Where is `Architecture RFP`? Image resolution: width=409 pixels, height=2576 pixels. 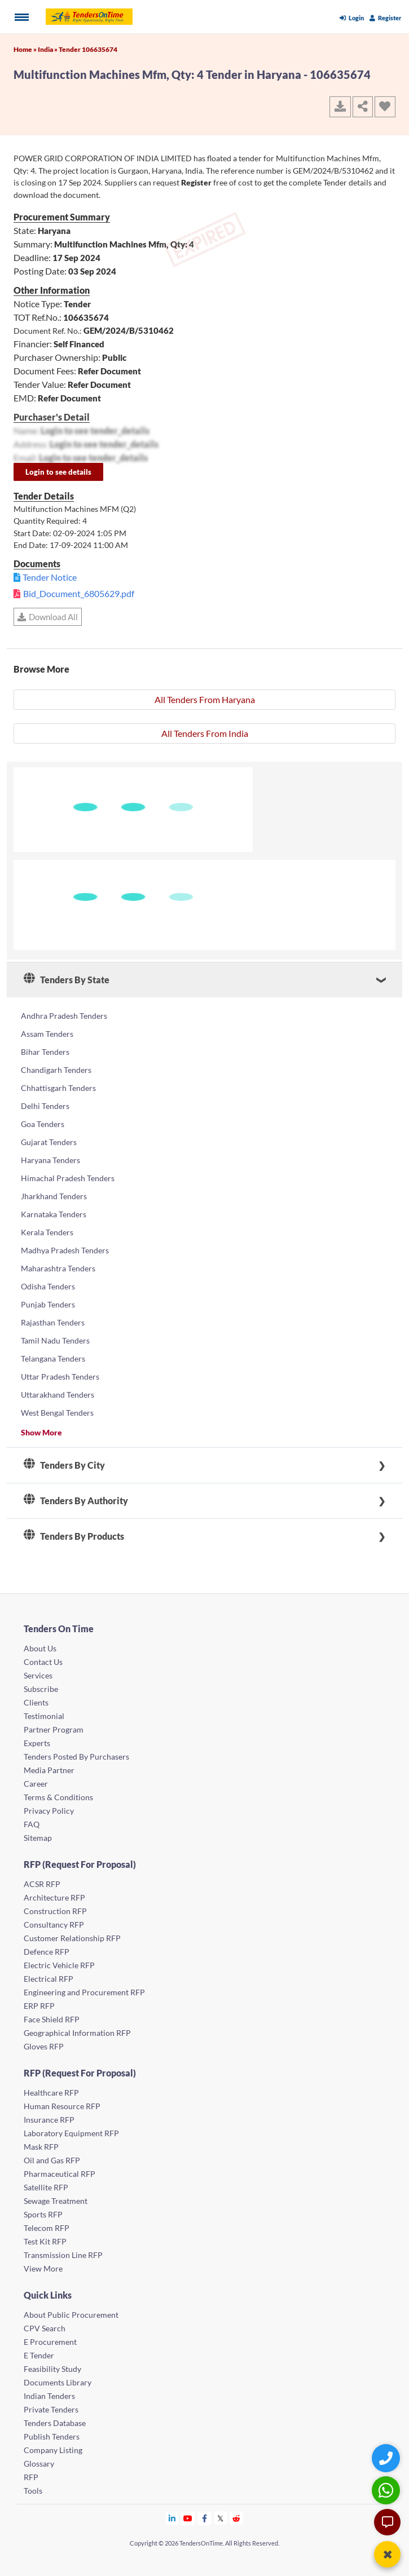 Architecture RFP is located at coordinates (54, 1897).